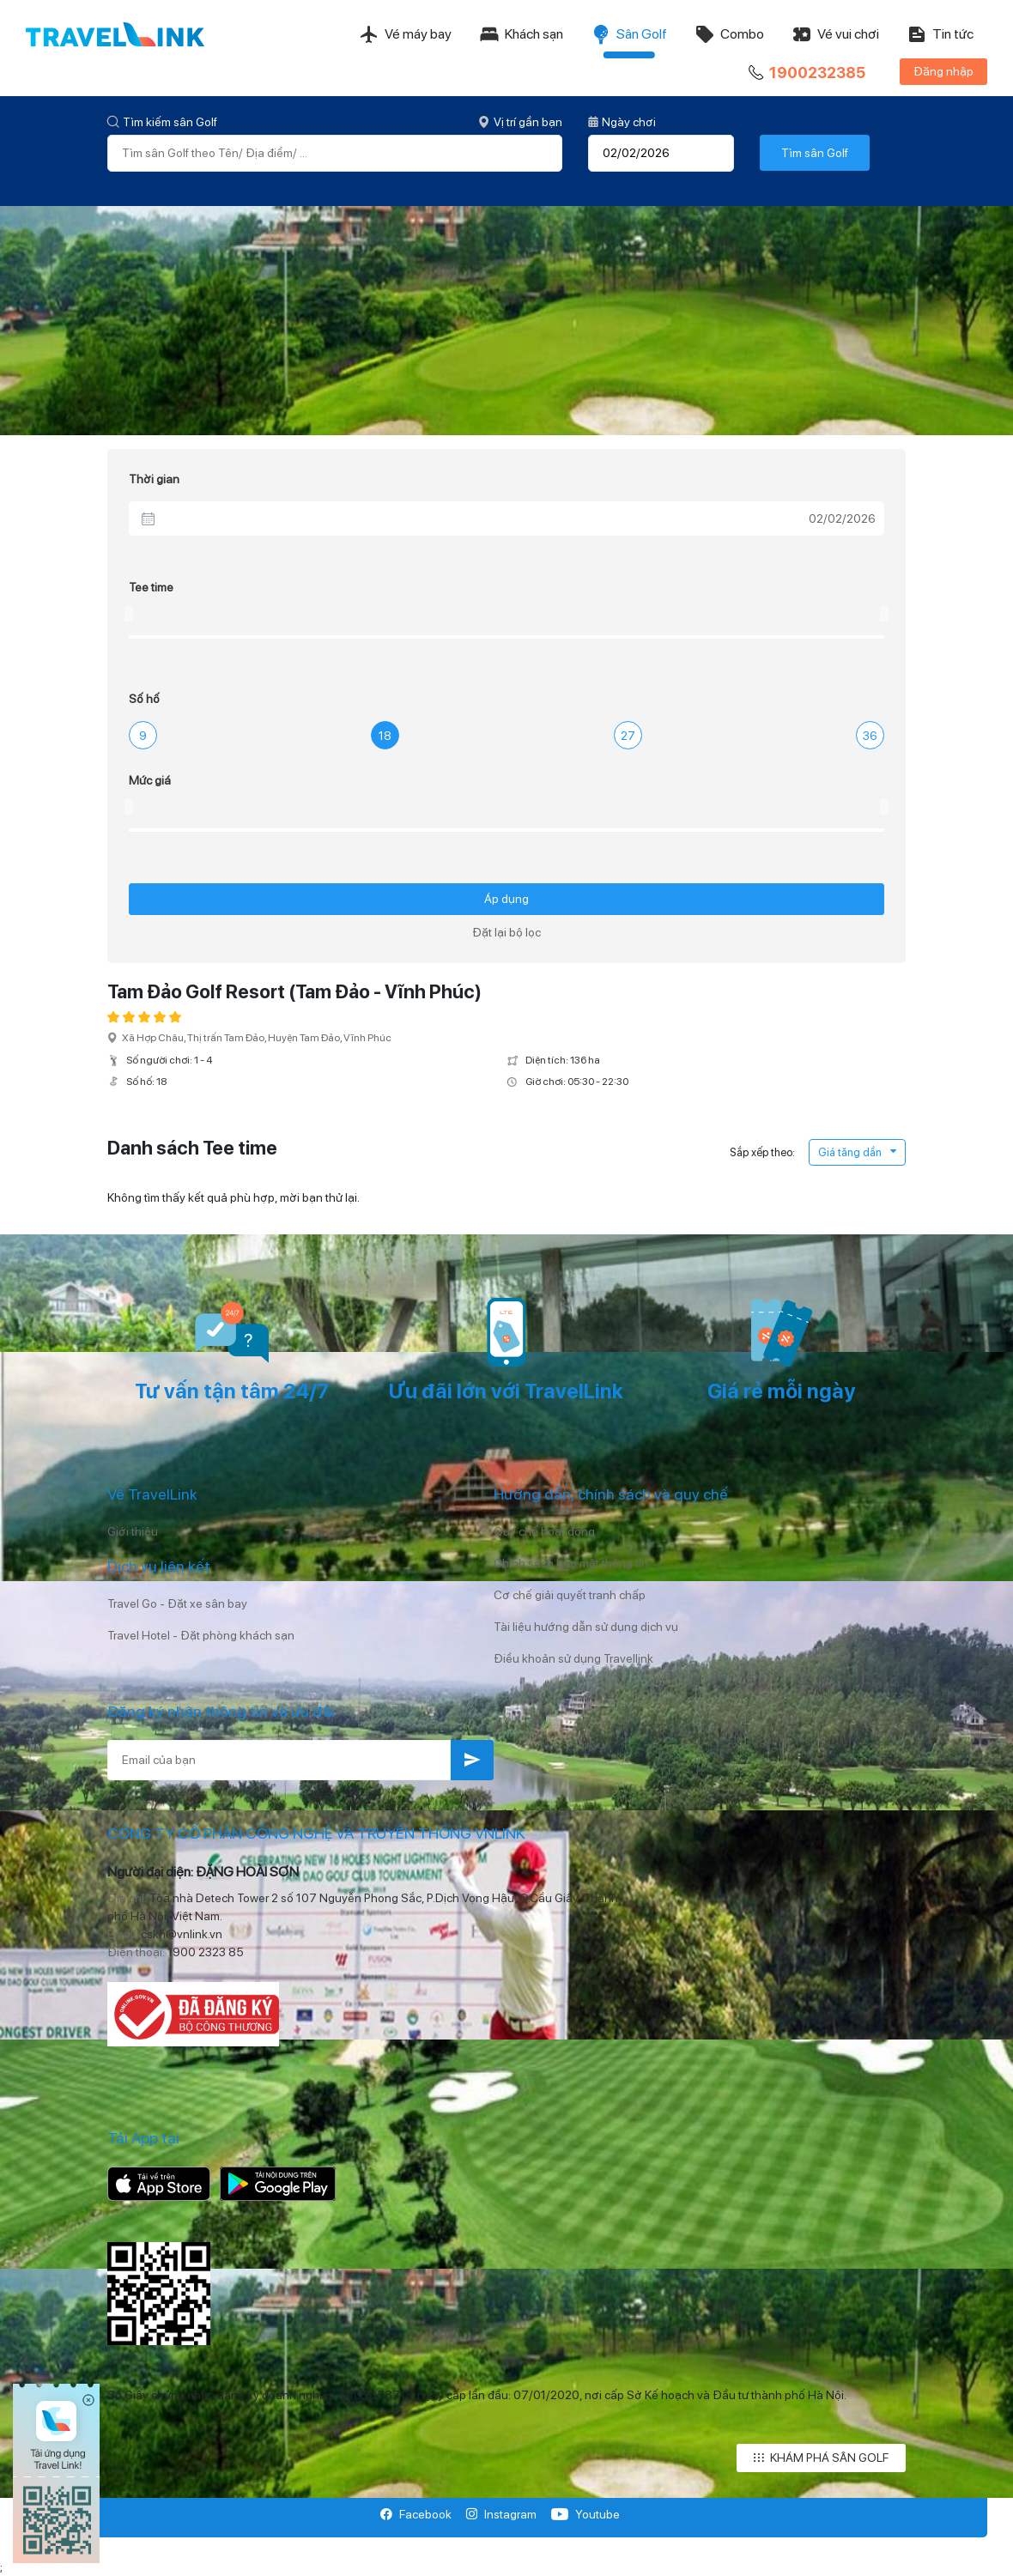 The width and height of the screenshot is (1013, 2576). I want to click on Đăng nhập, so click(943, 71).